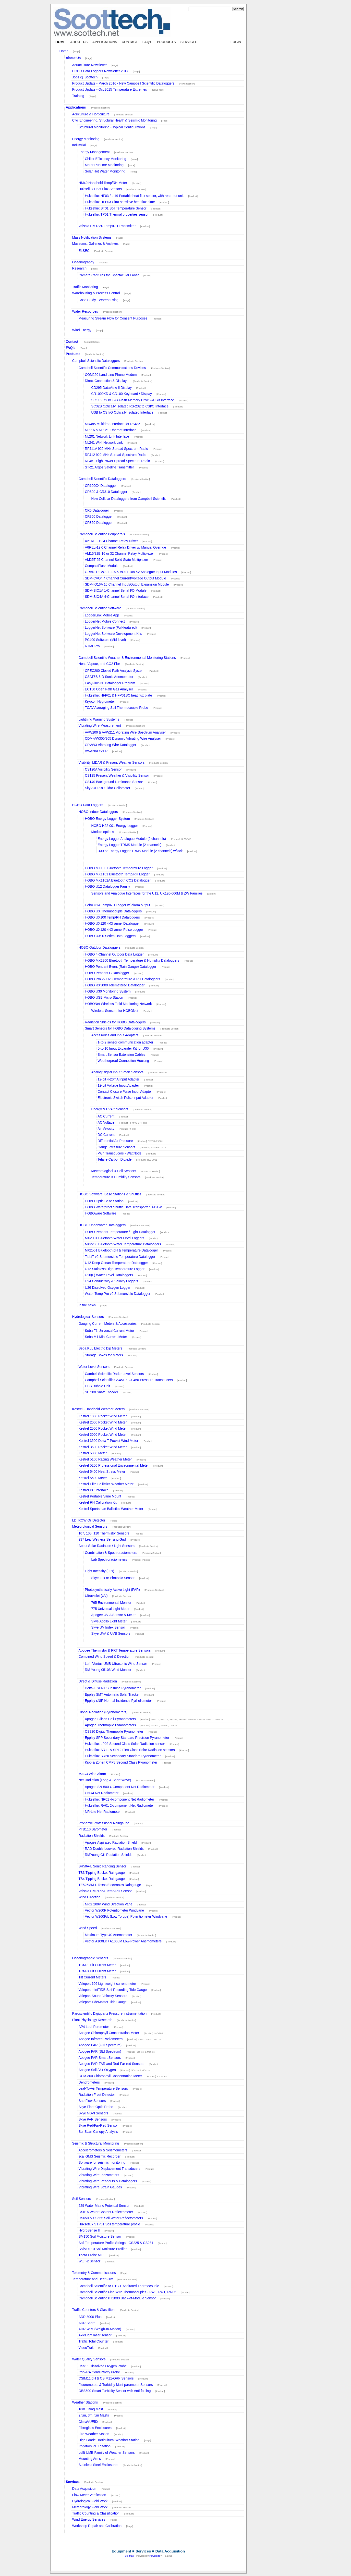 The height and width of the screenshot is (2576, 351). I want to click on Eppley SPP Secondary Standard Precision Pyranometer, so click(127, 1738).